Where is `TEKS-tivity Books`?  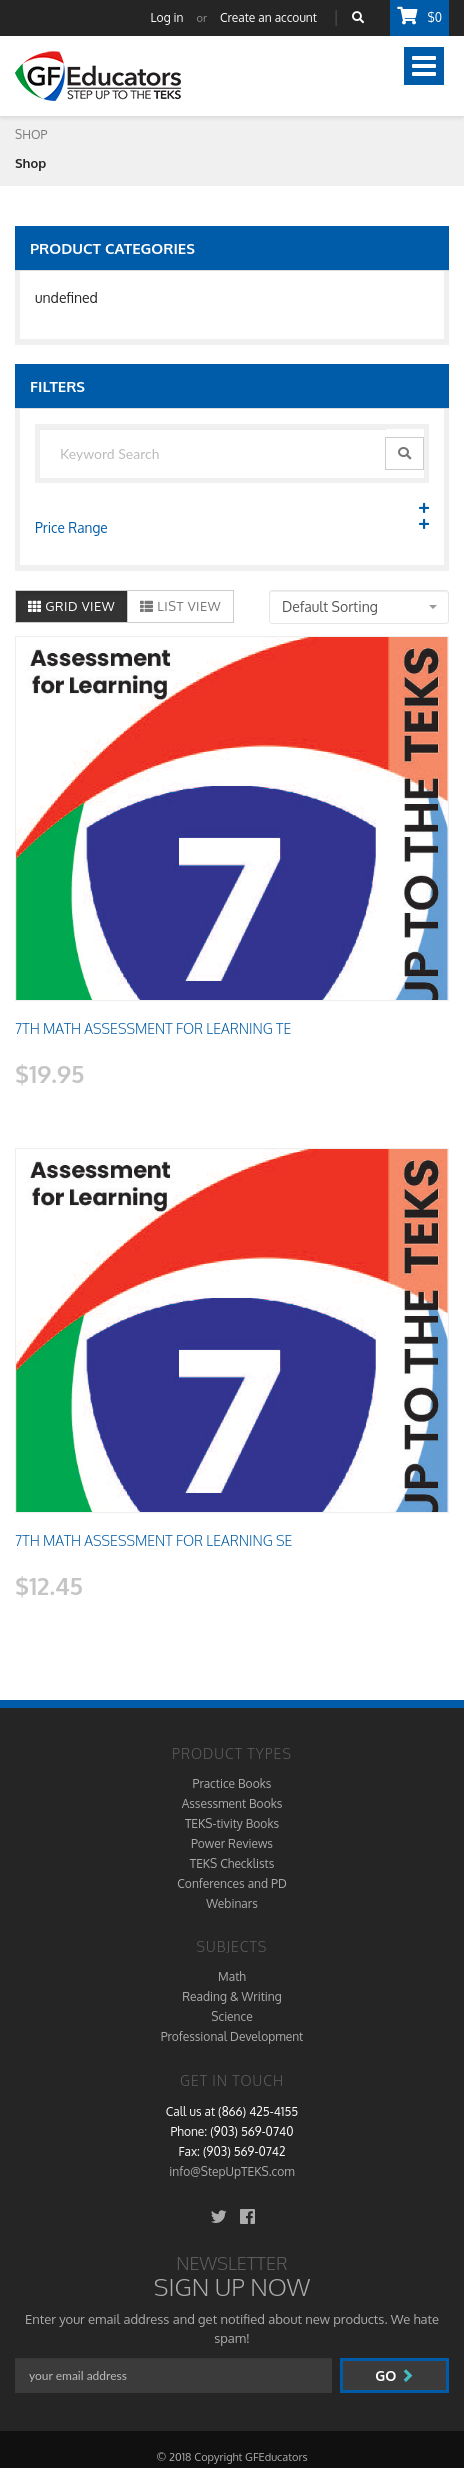 TEKS-tivity Books is located at coordinates (232, 1823).